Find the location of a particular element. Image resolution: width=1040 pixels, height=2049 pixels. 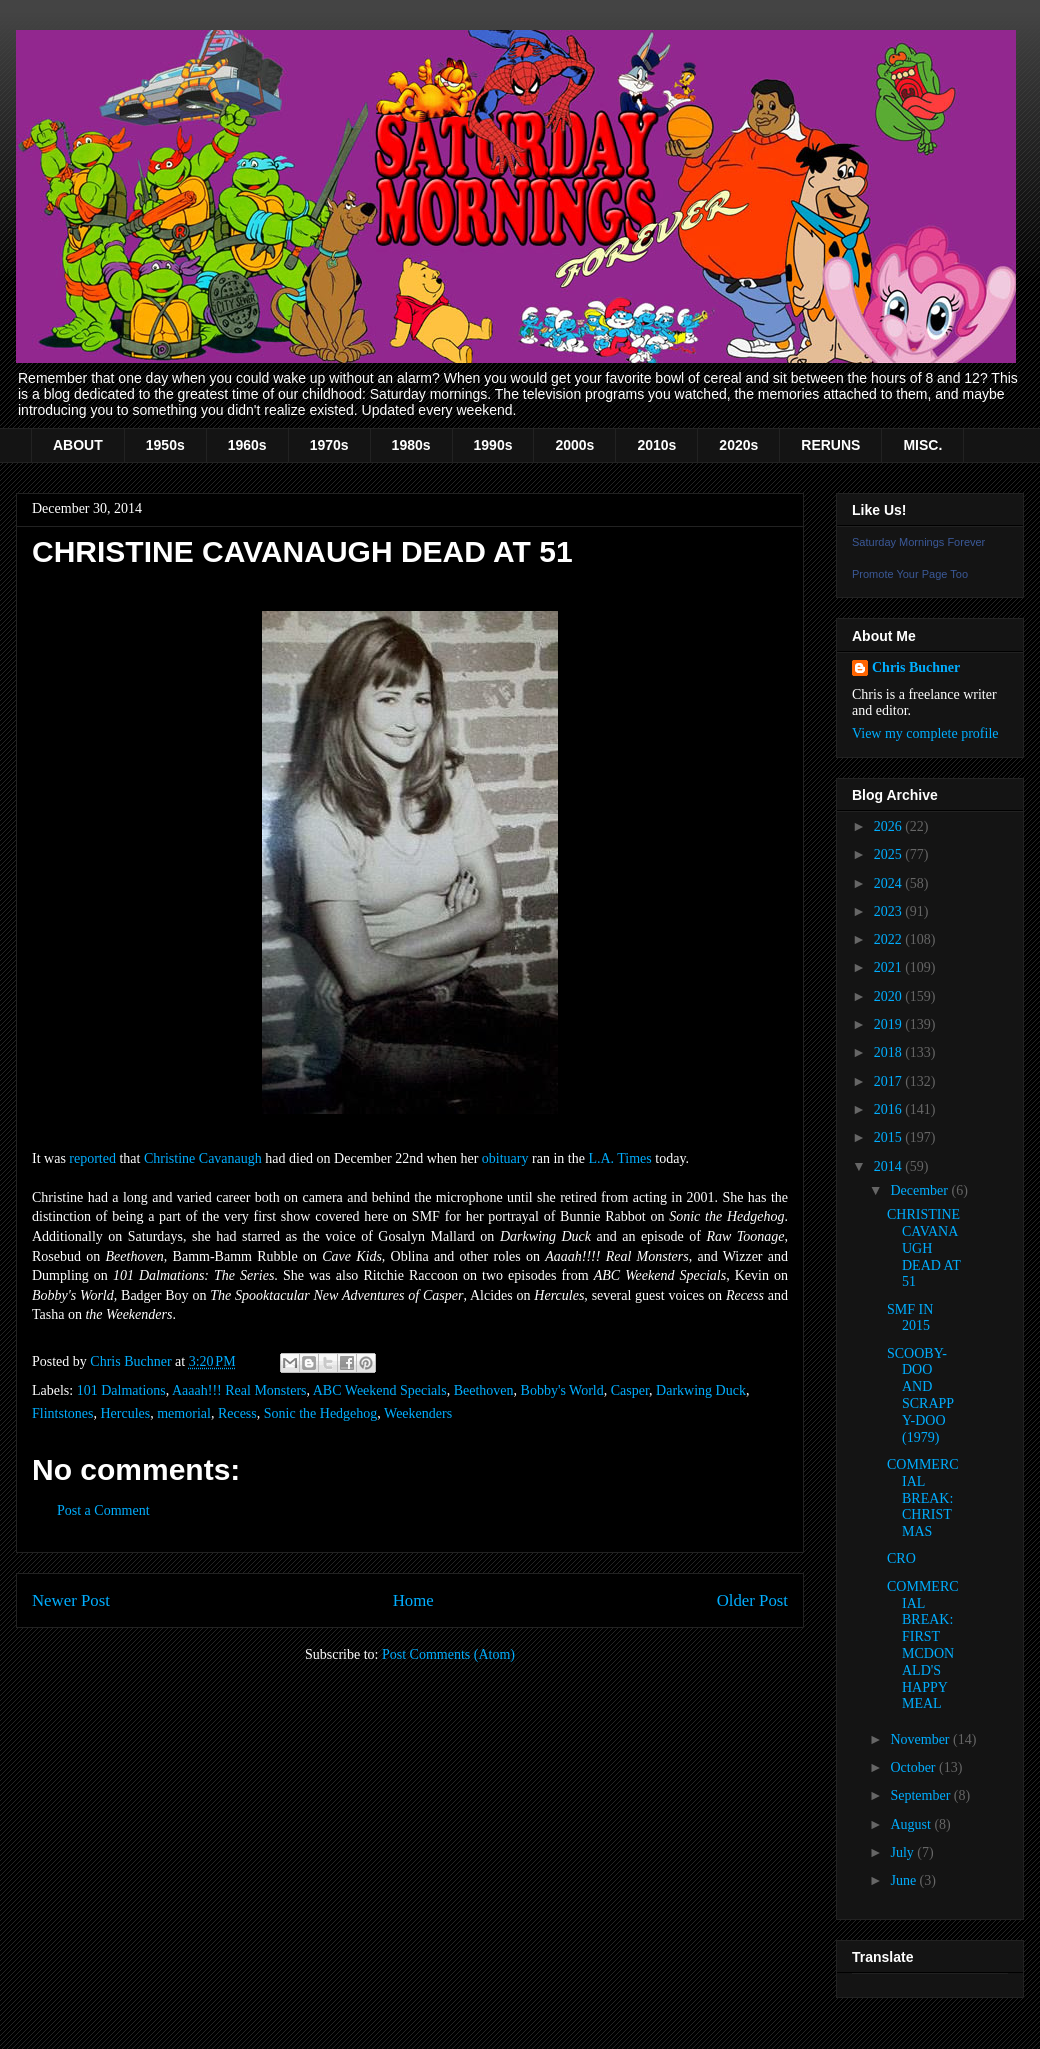

2010s is located at coordinates (656, 445).